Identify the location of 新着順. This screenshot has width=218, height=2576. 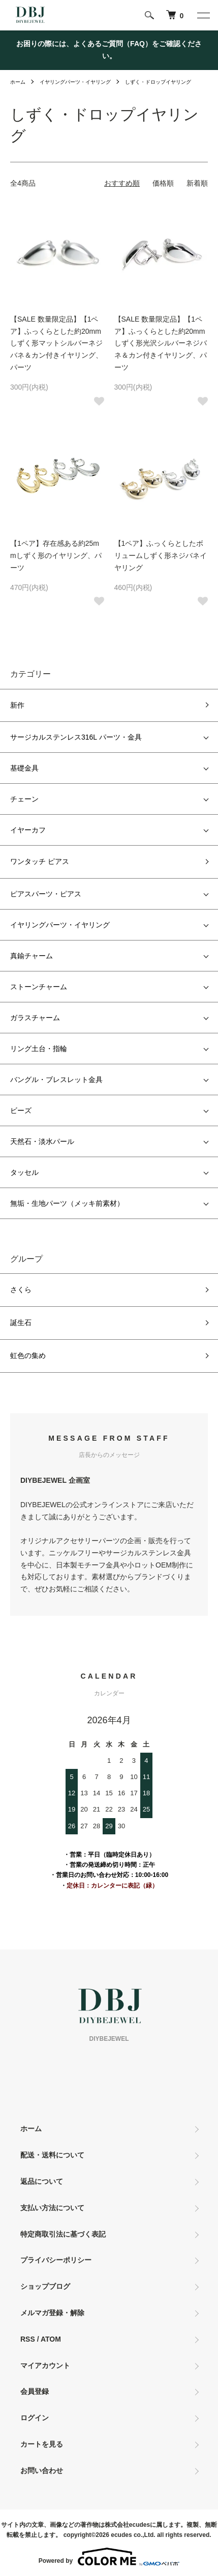
(197, 183).